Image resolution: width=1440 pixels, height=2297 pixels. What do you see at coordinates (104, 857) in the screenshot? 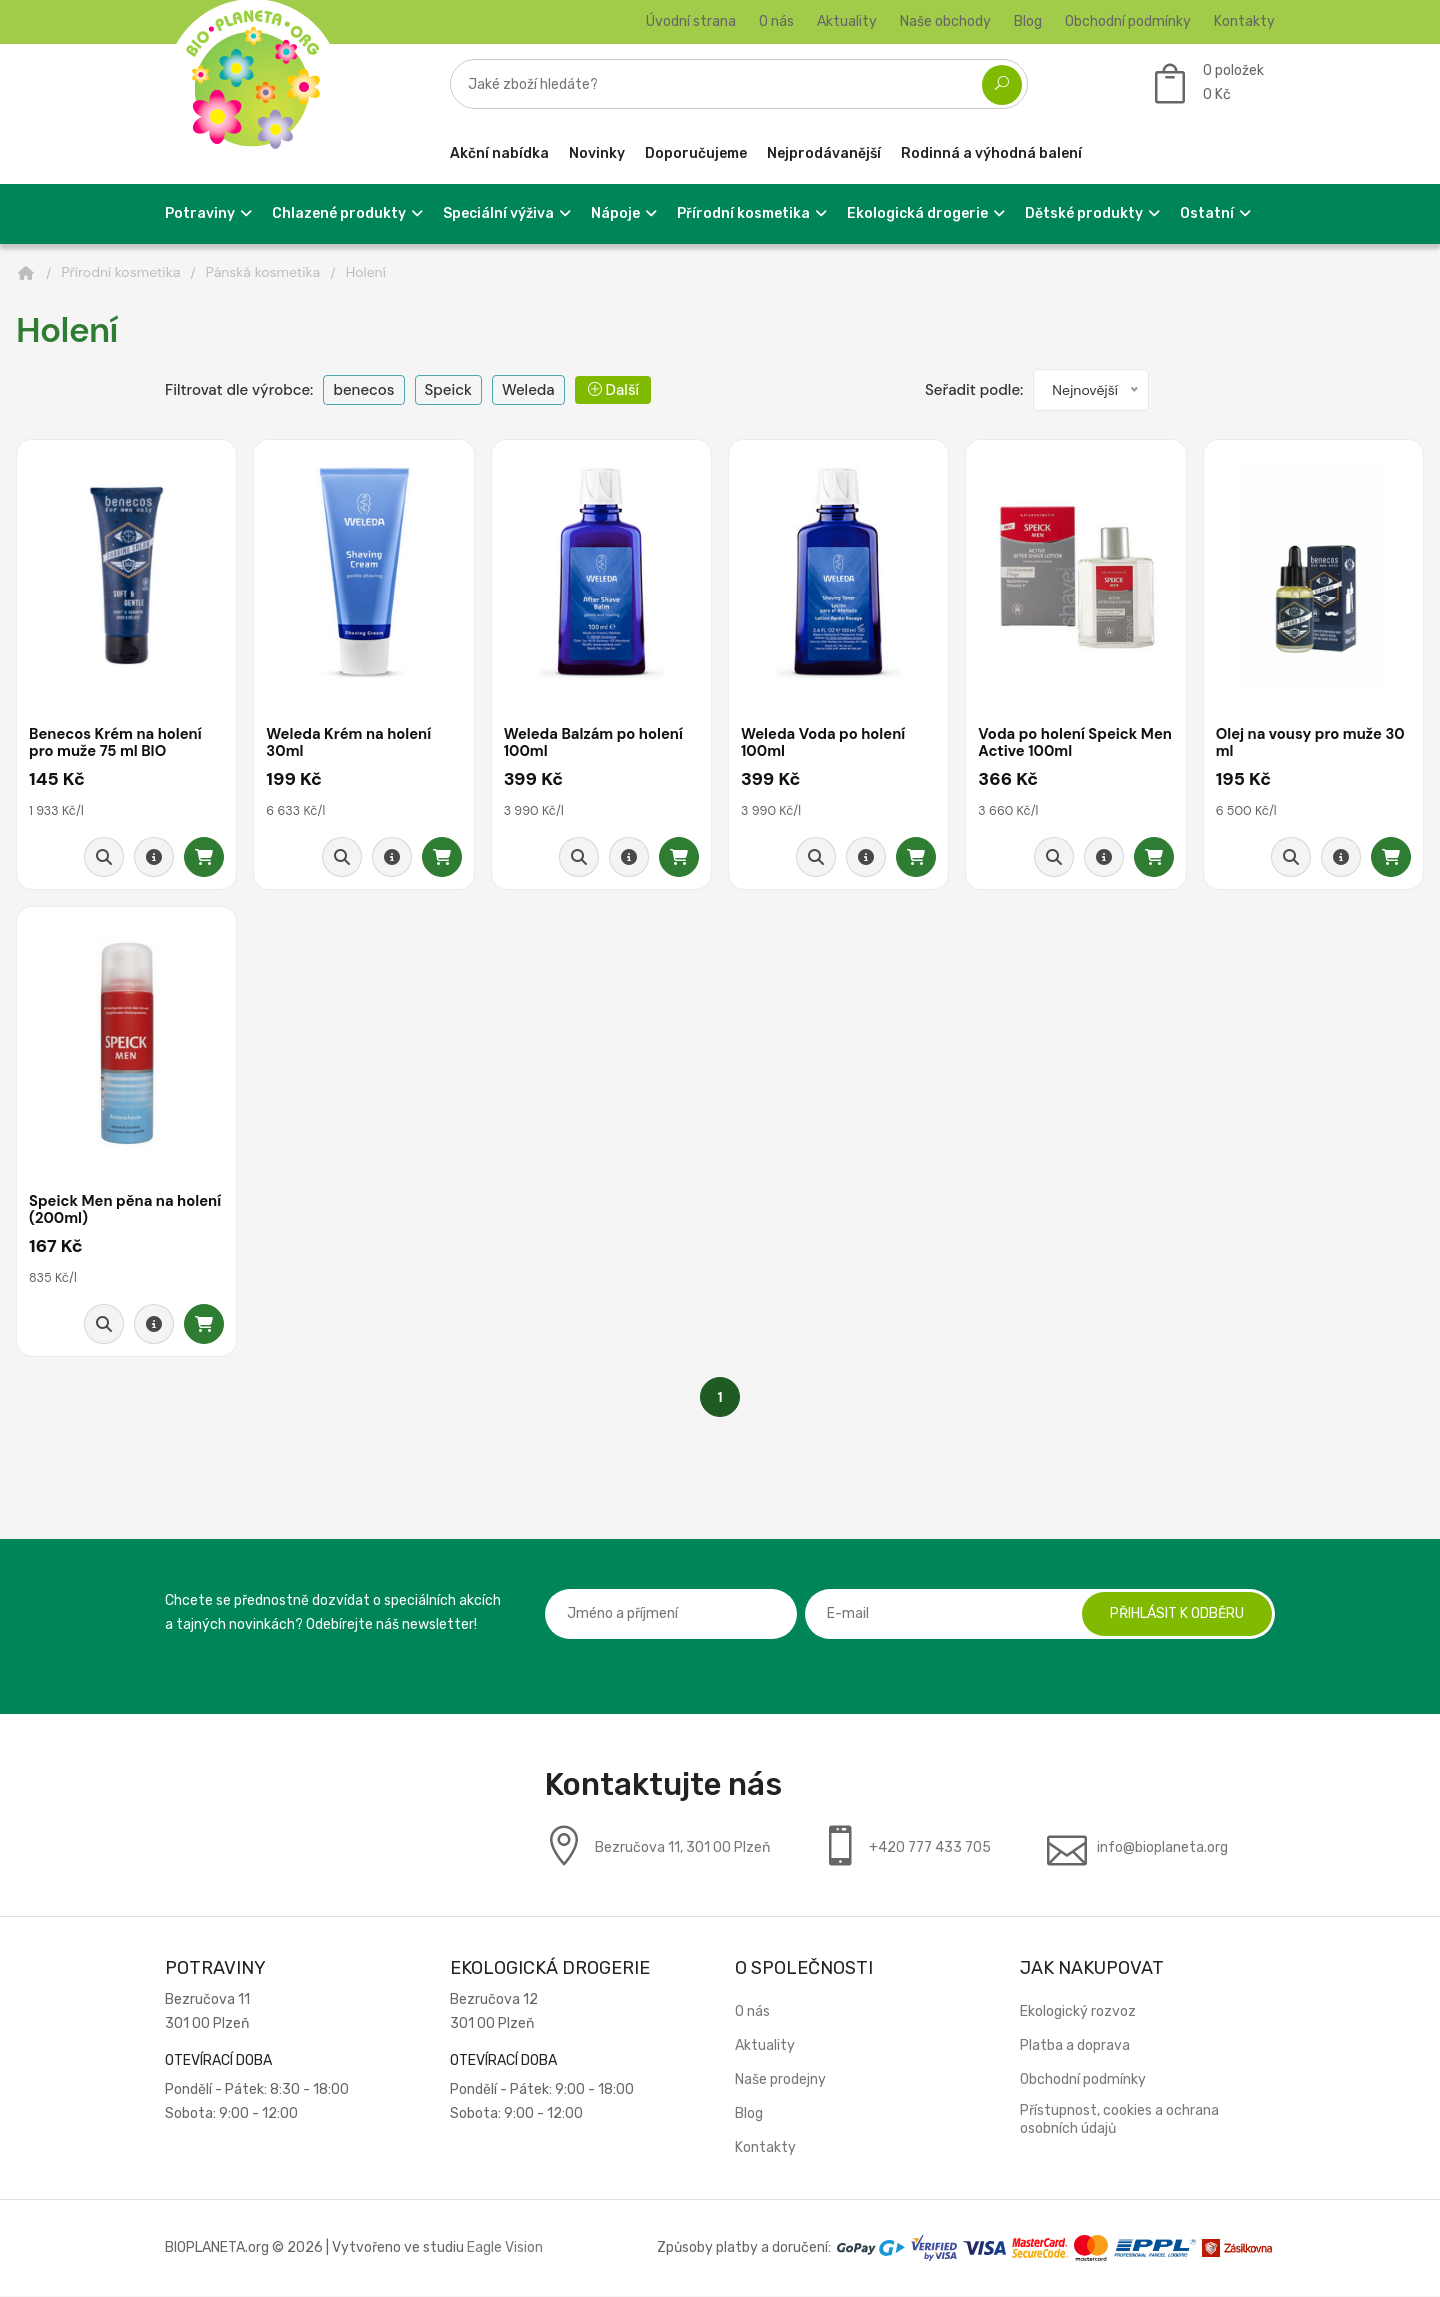
I see `[Rychlý náhled]` at bounding box center [104, 857].